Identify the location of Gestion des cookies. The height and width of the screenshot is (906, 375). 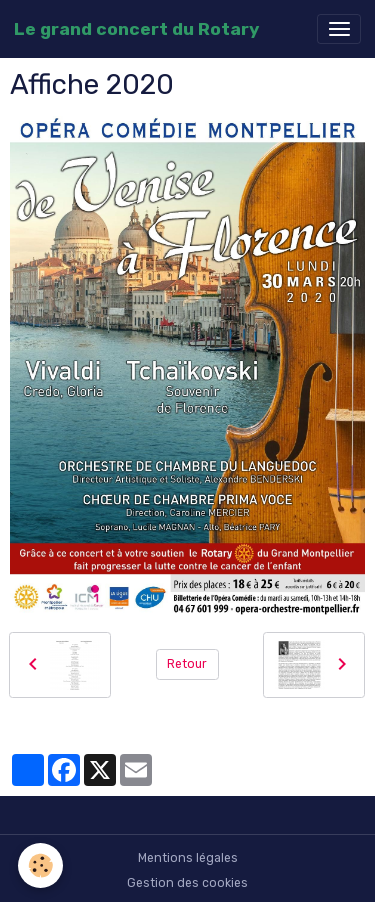
(187, 883).